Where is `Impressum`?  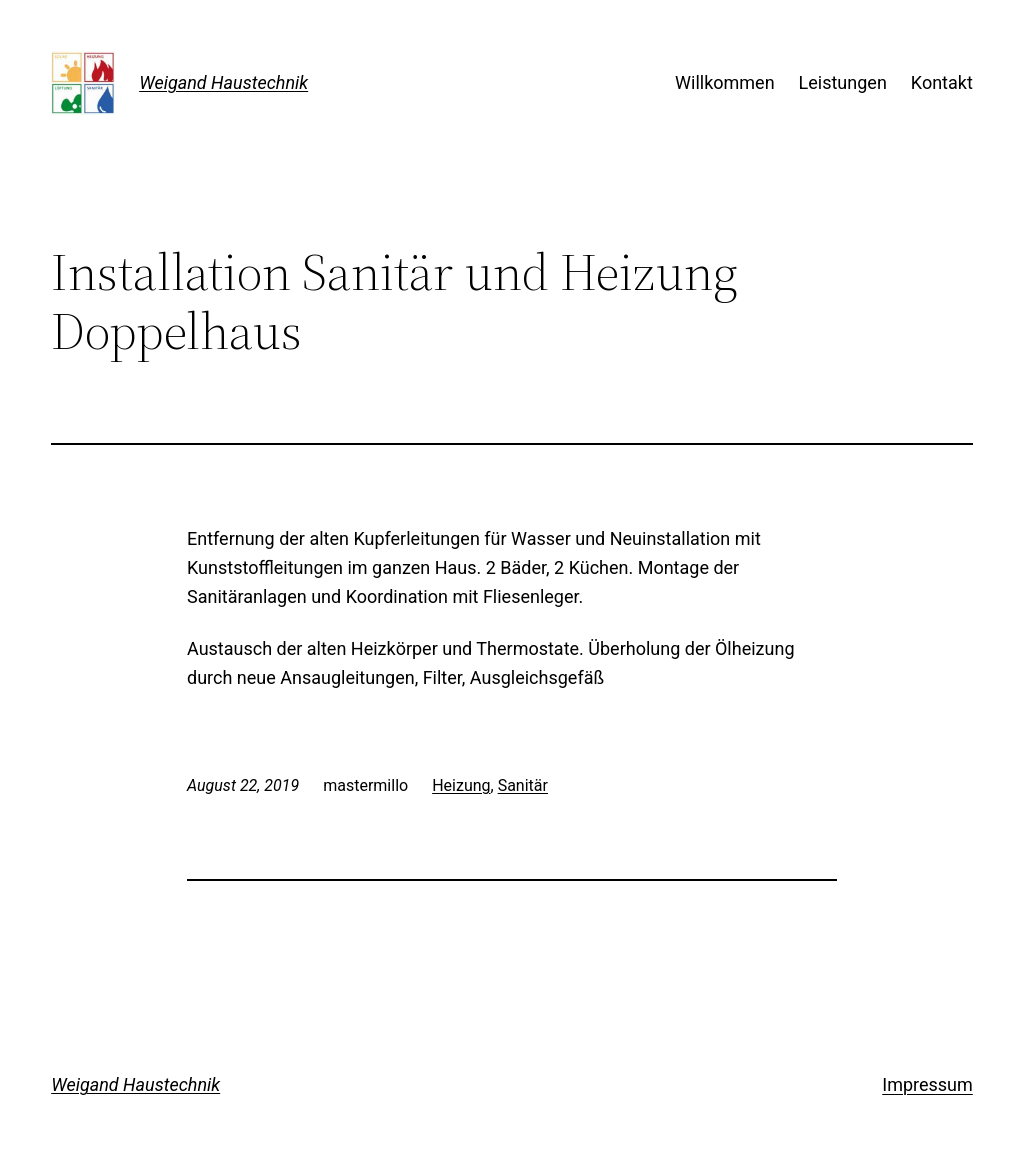 Impressum is located at coordinates (927, 1084).